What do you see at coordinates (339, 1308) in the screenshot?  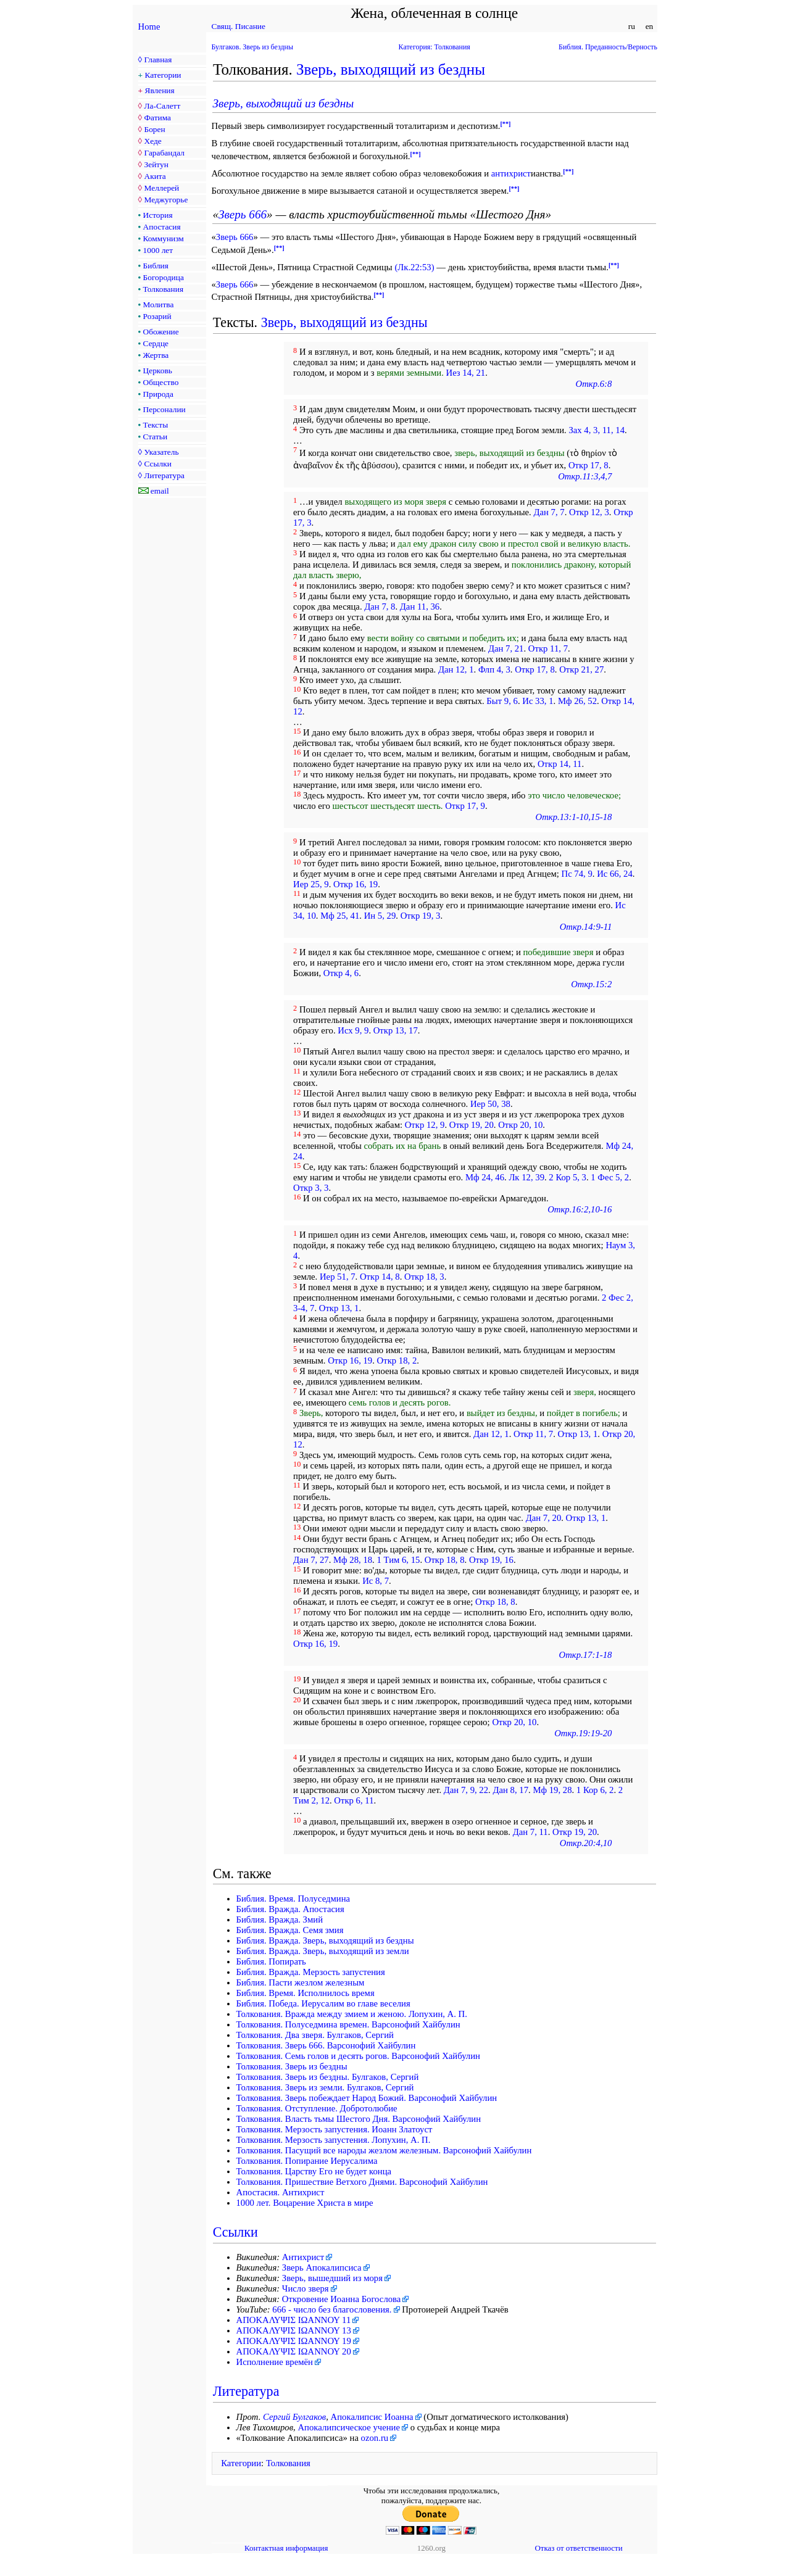 I see `Откр 13, 1` at bounding box center [339, 1308].